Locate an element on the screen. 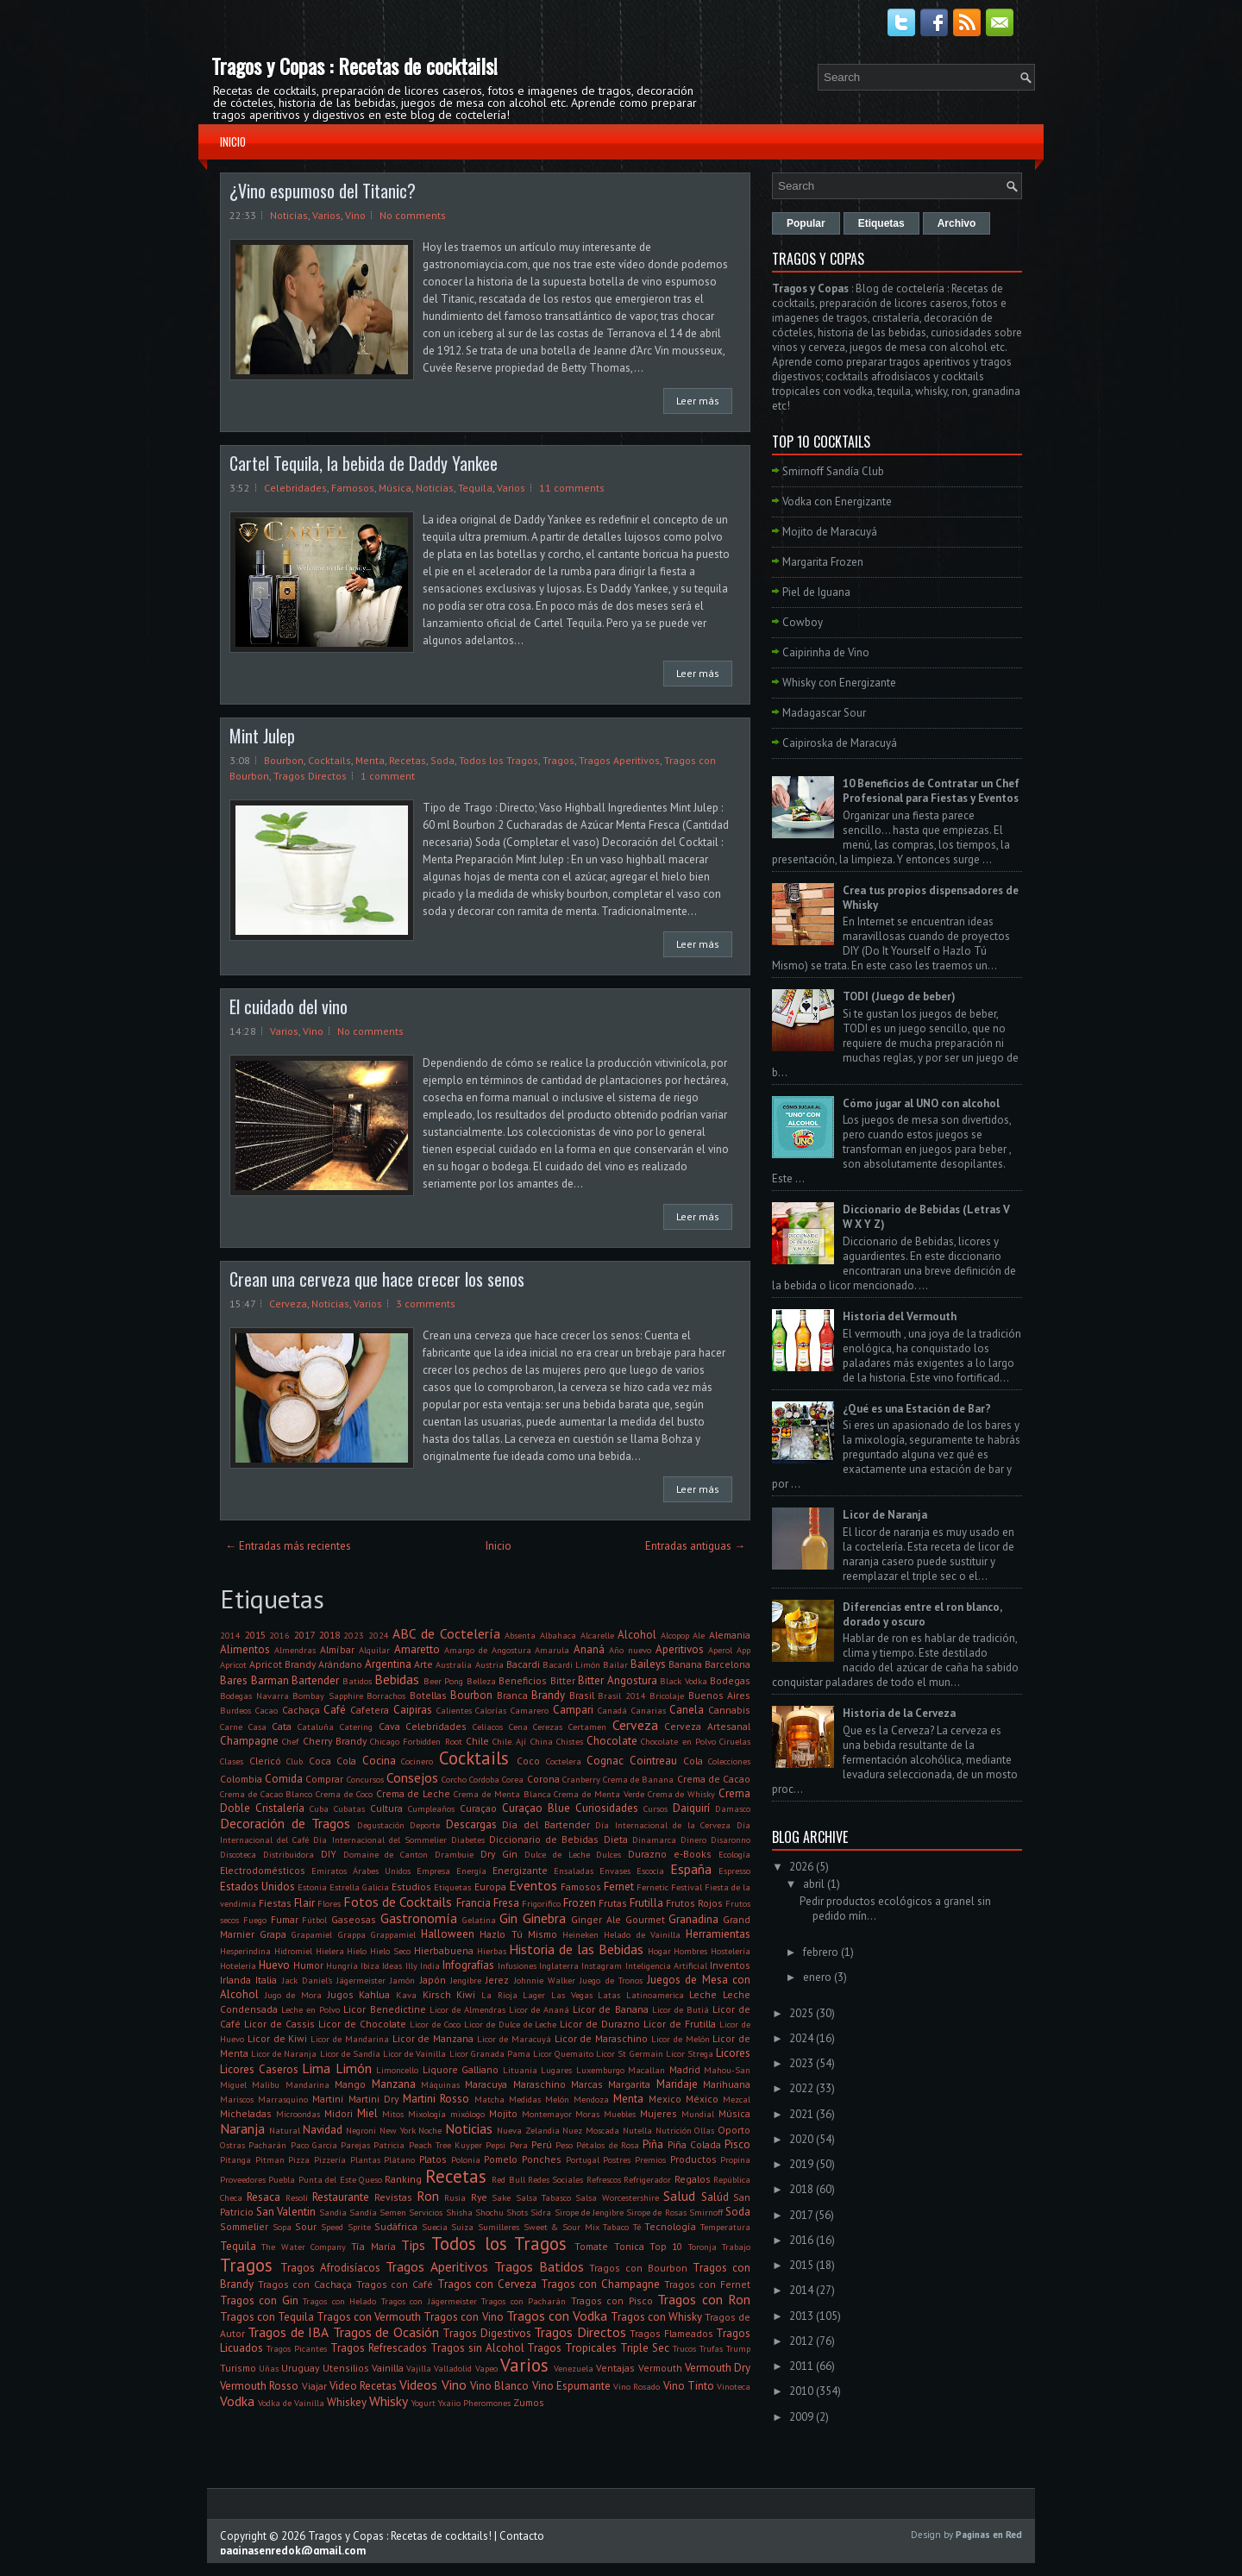 The width and height of the screenshot is (1242, 2576). Club is located at coordinates (294, 1761).